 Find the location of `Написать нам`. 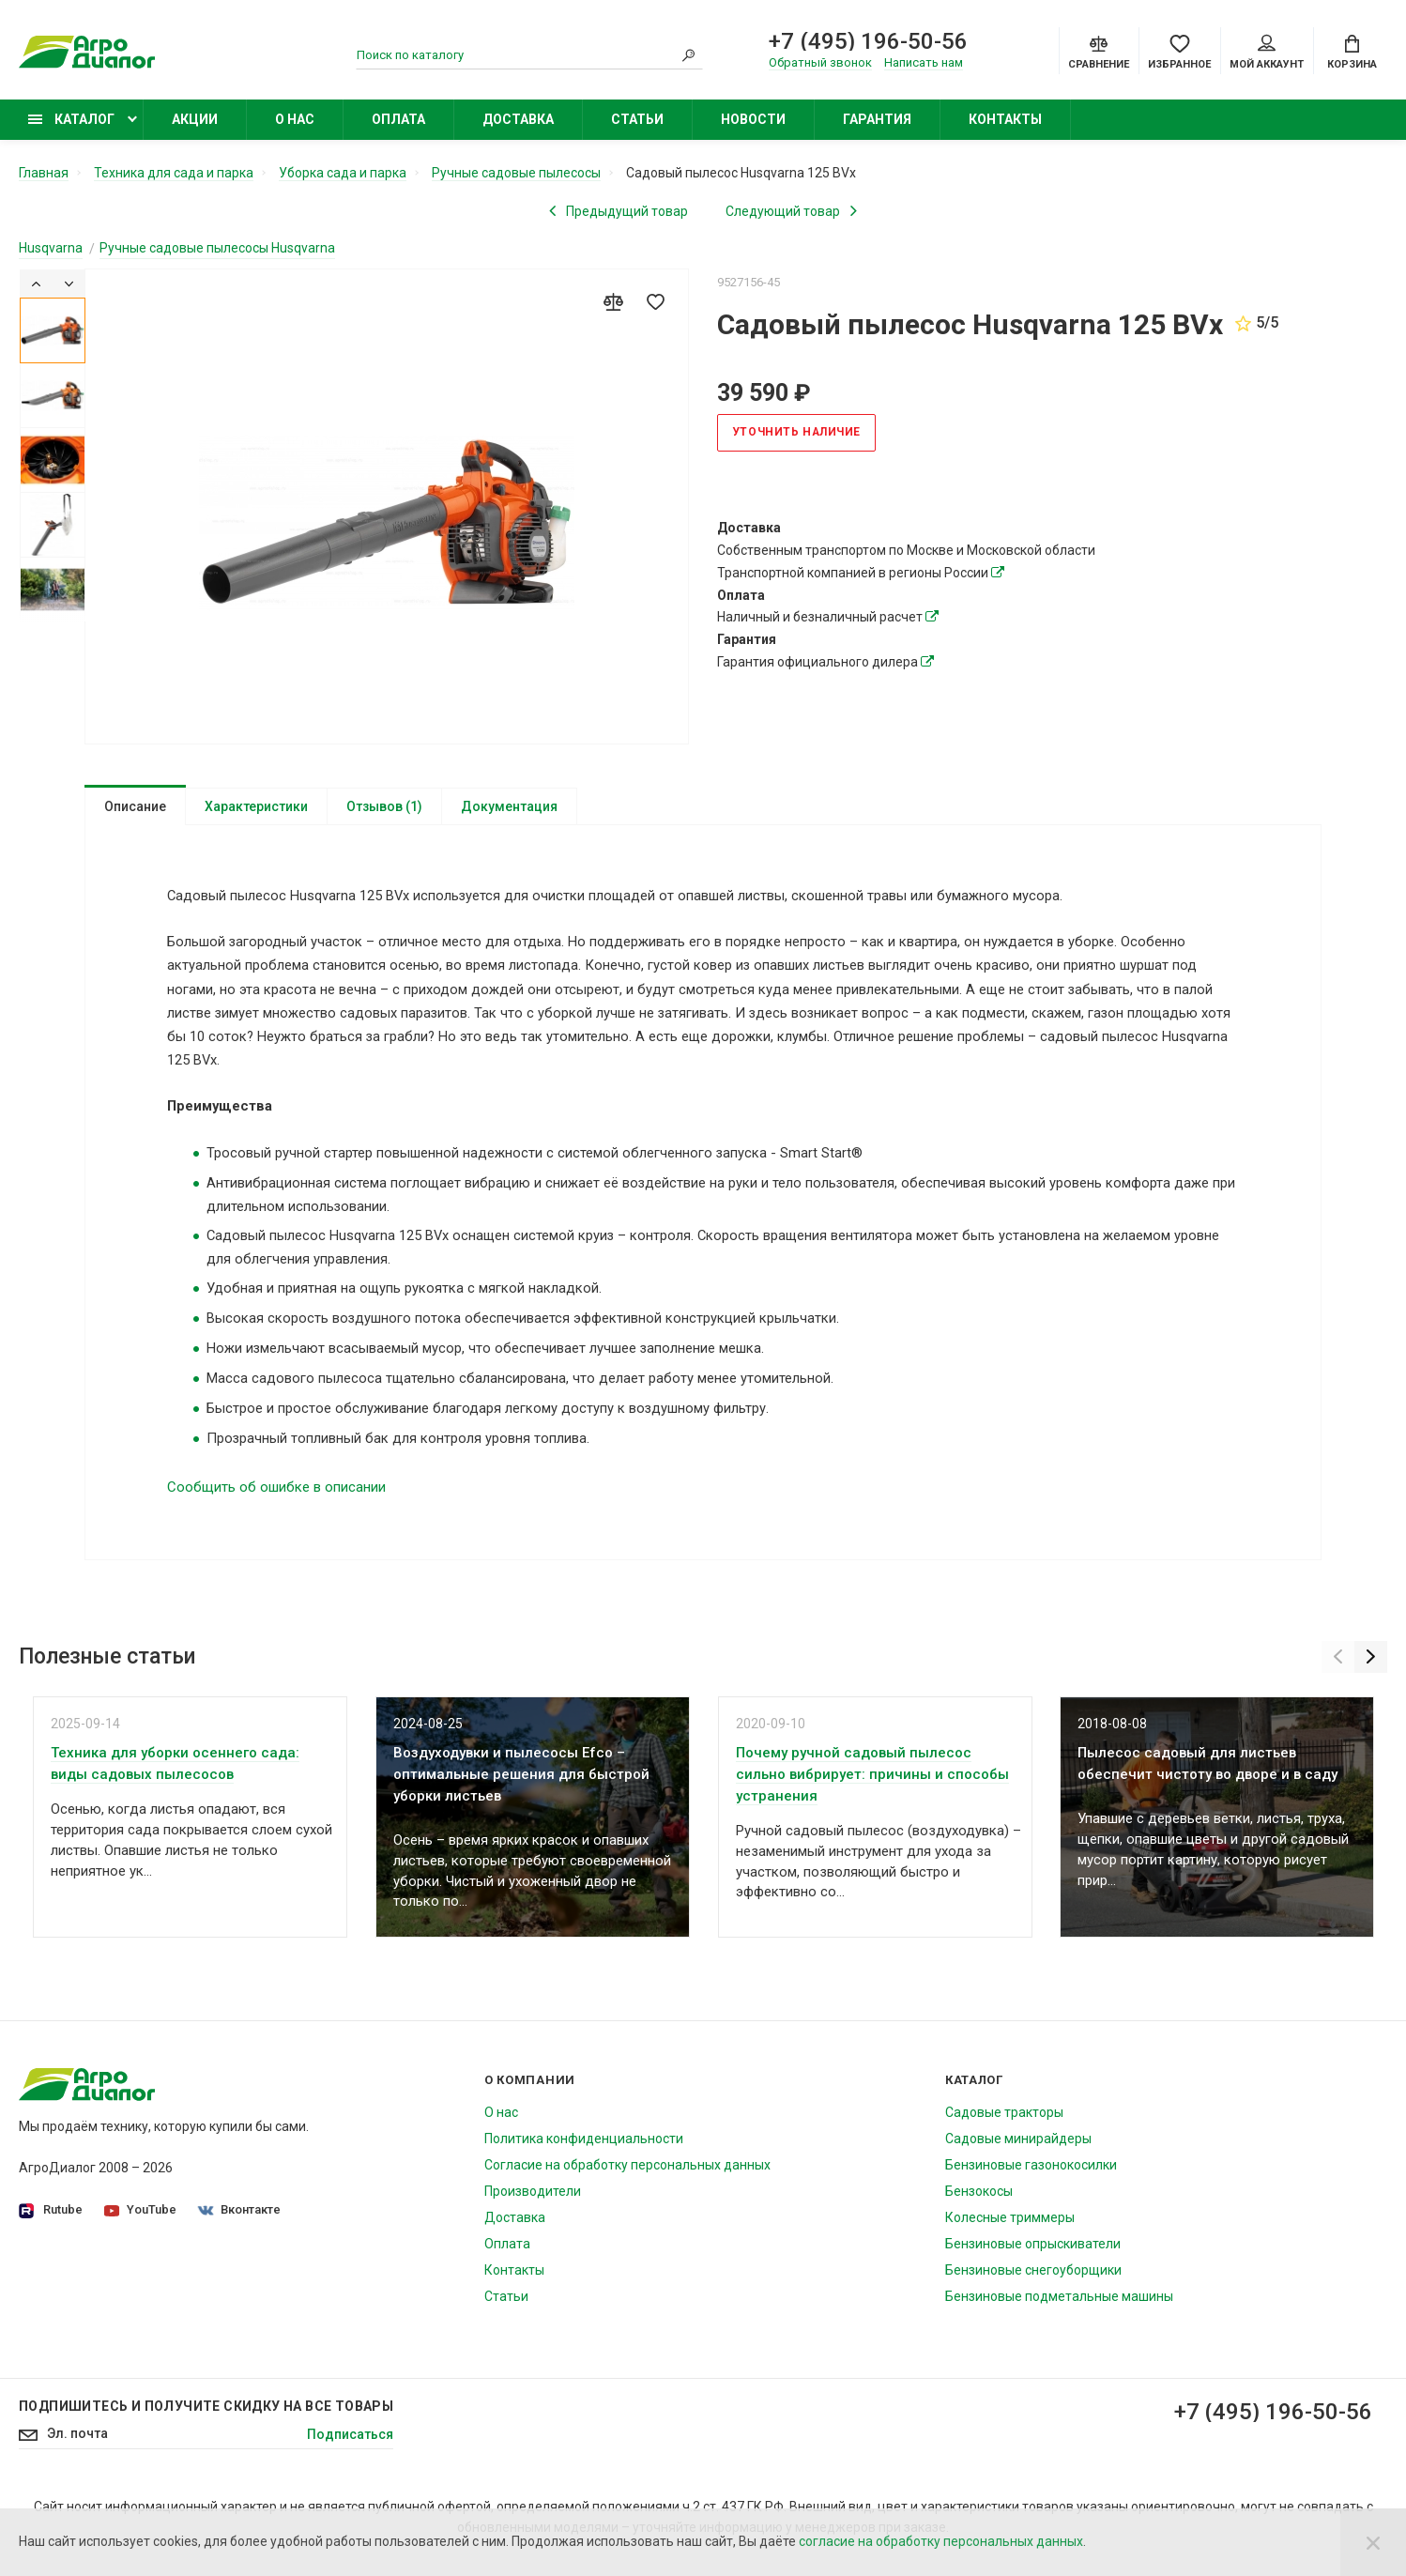

Написать нам is located at coordinates (923, 62).